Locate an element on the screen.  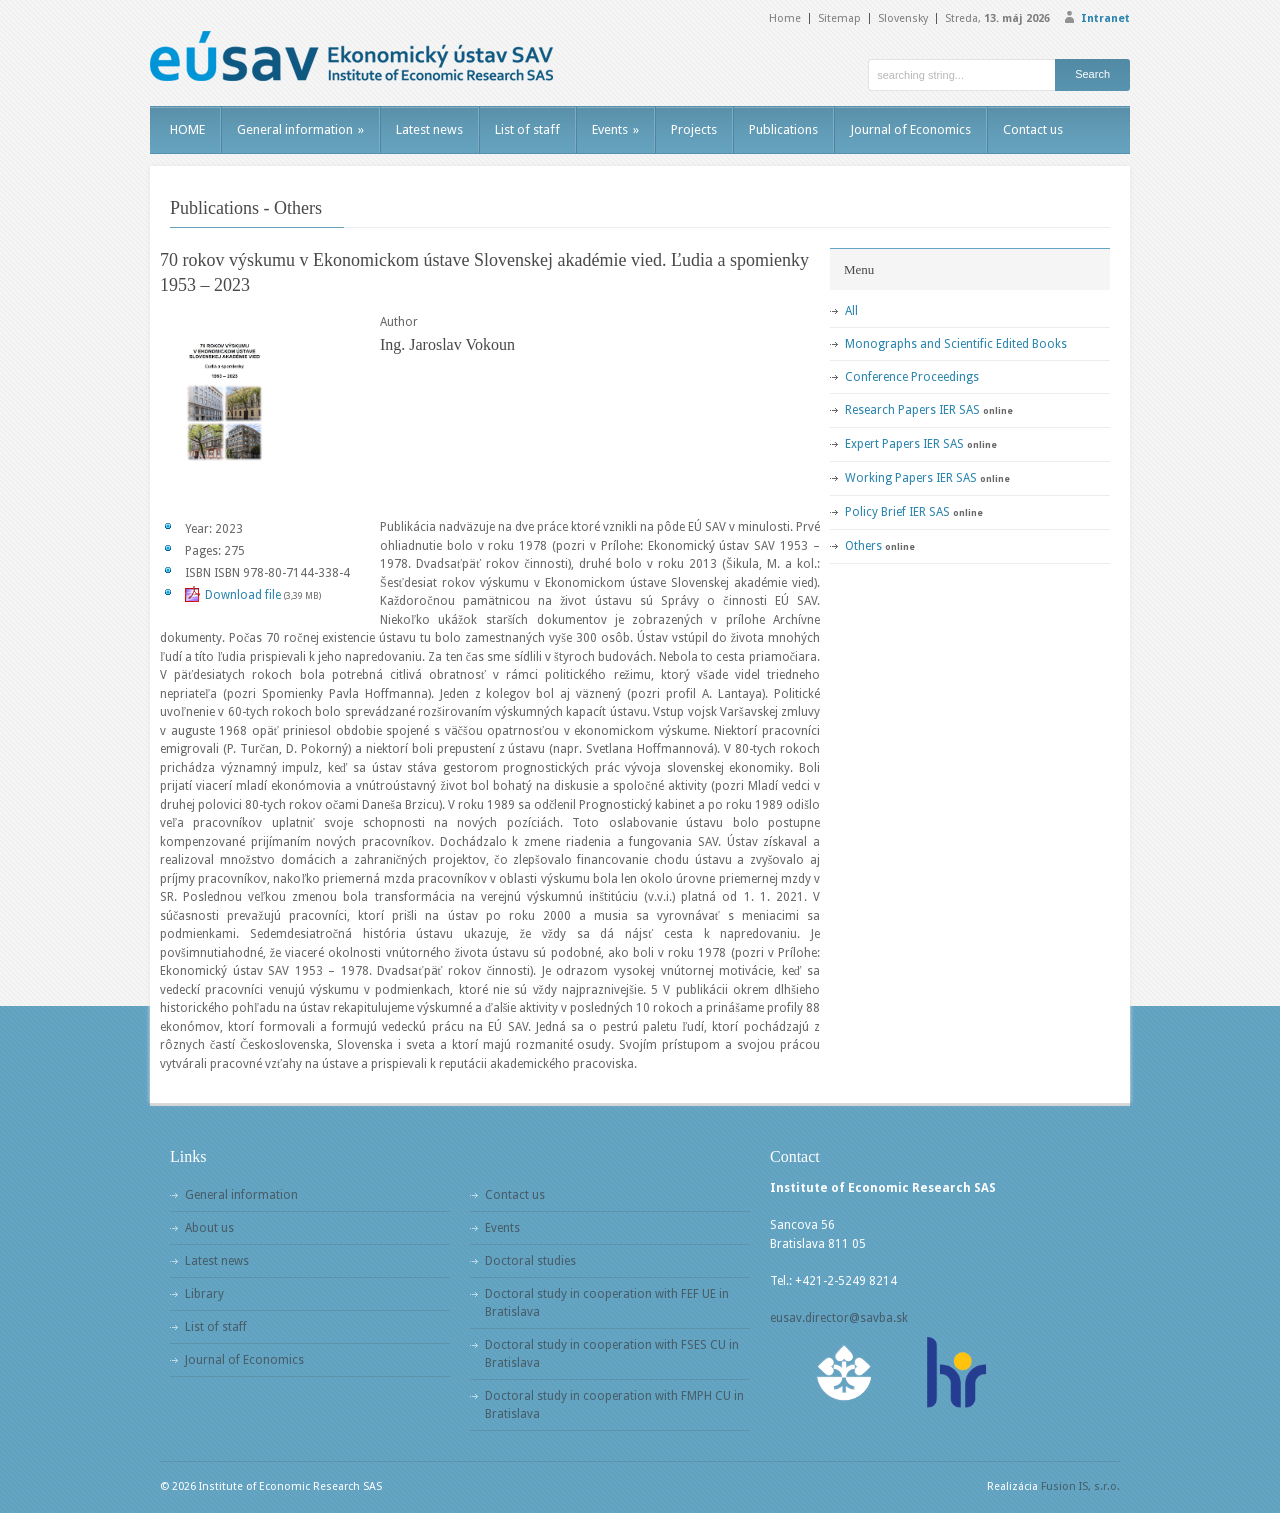
Sitemap is located at coordinates (839, 18).